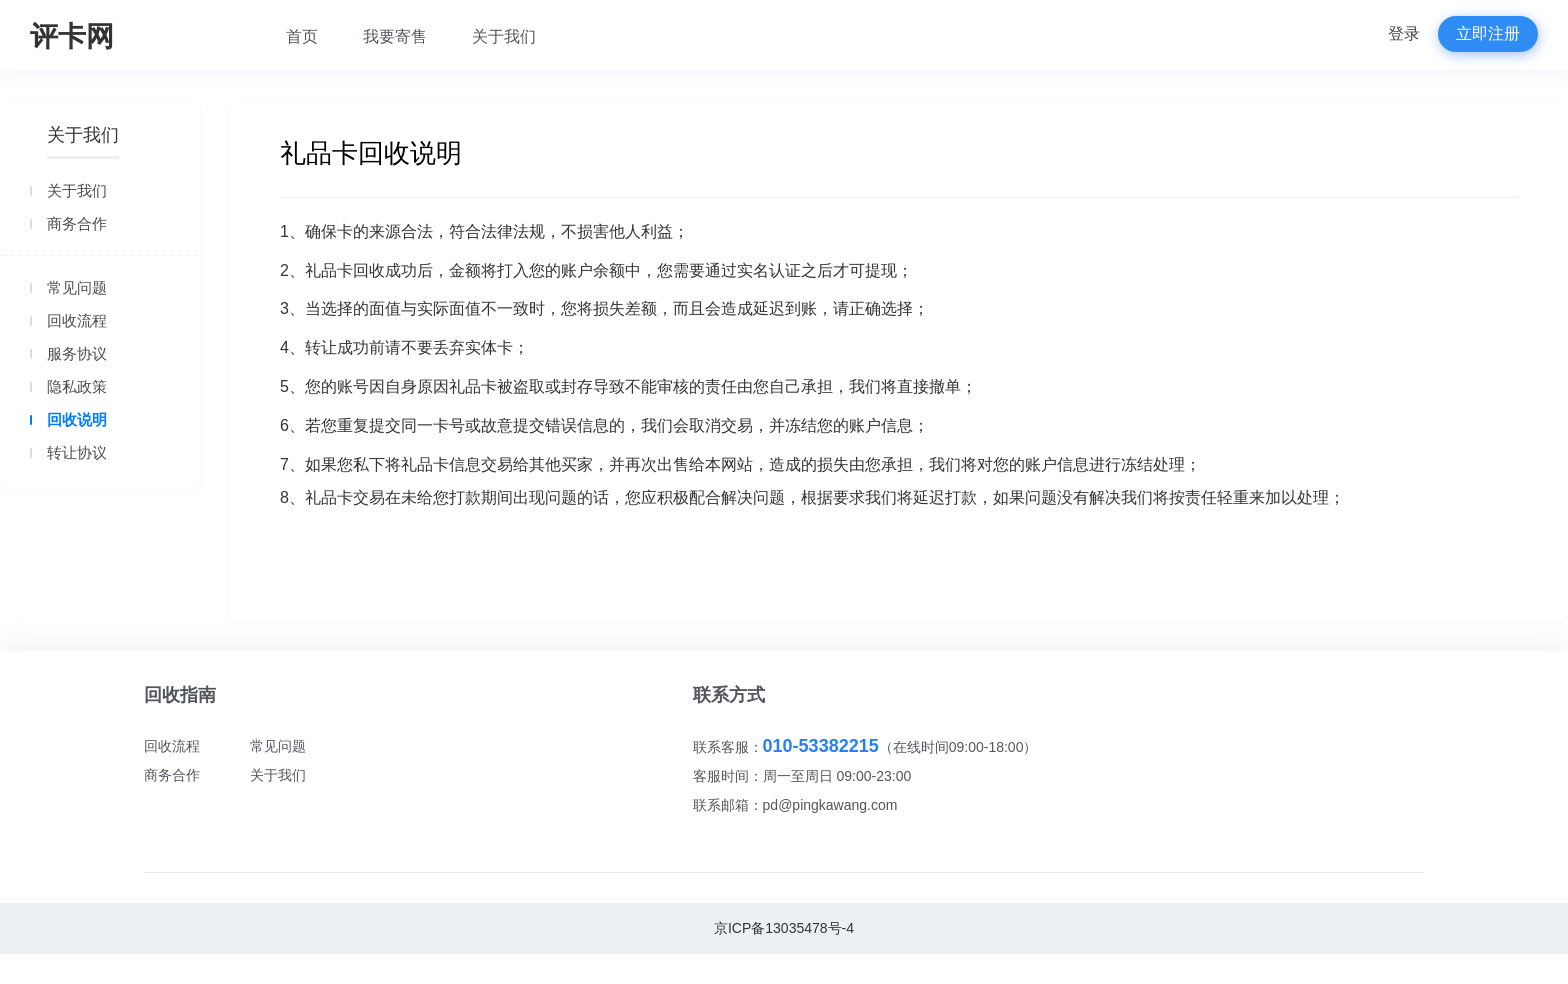  Describe the element at coordinates (77, 320) in the screenshot. I see `回收流程` at that location.